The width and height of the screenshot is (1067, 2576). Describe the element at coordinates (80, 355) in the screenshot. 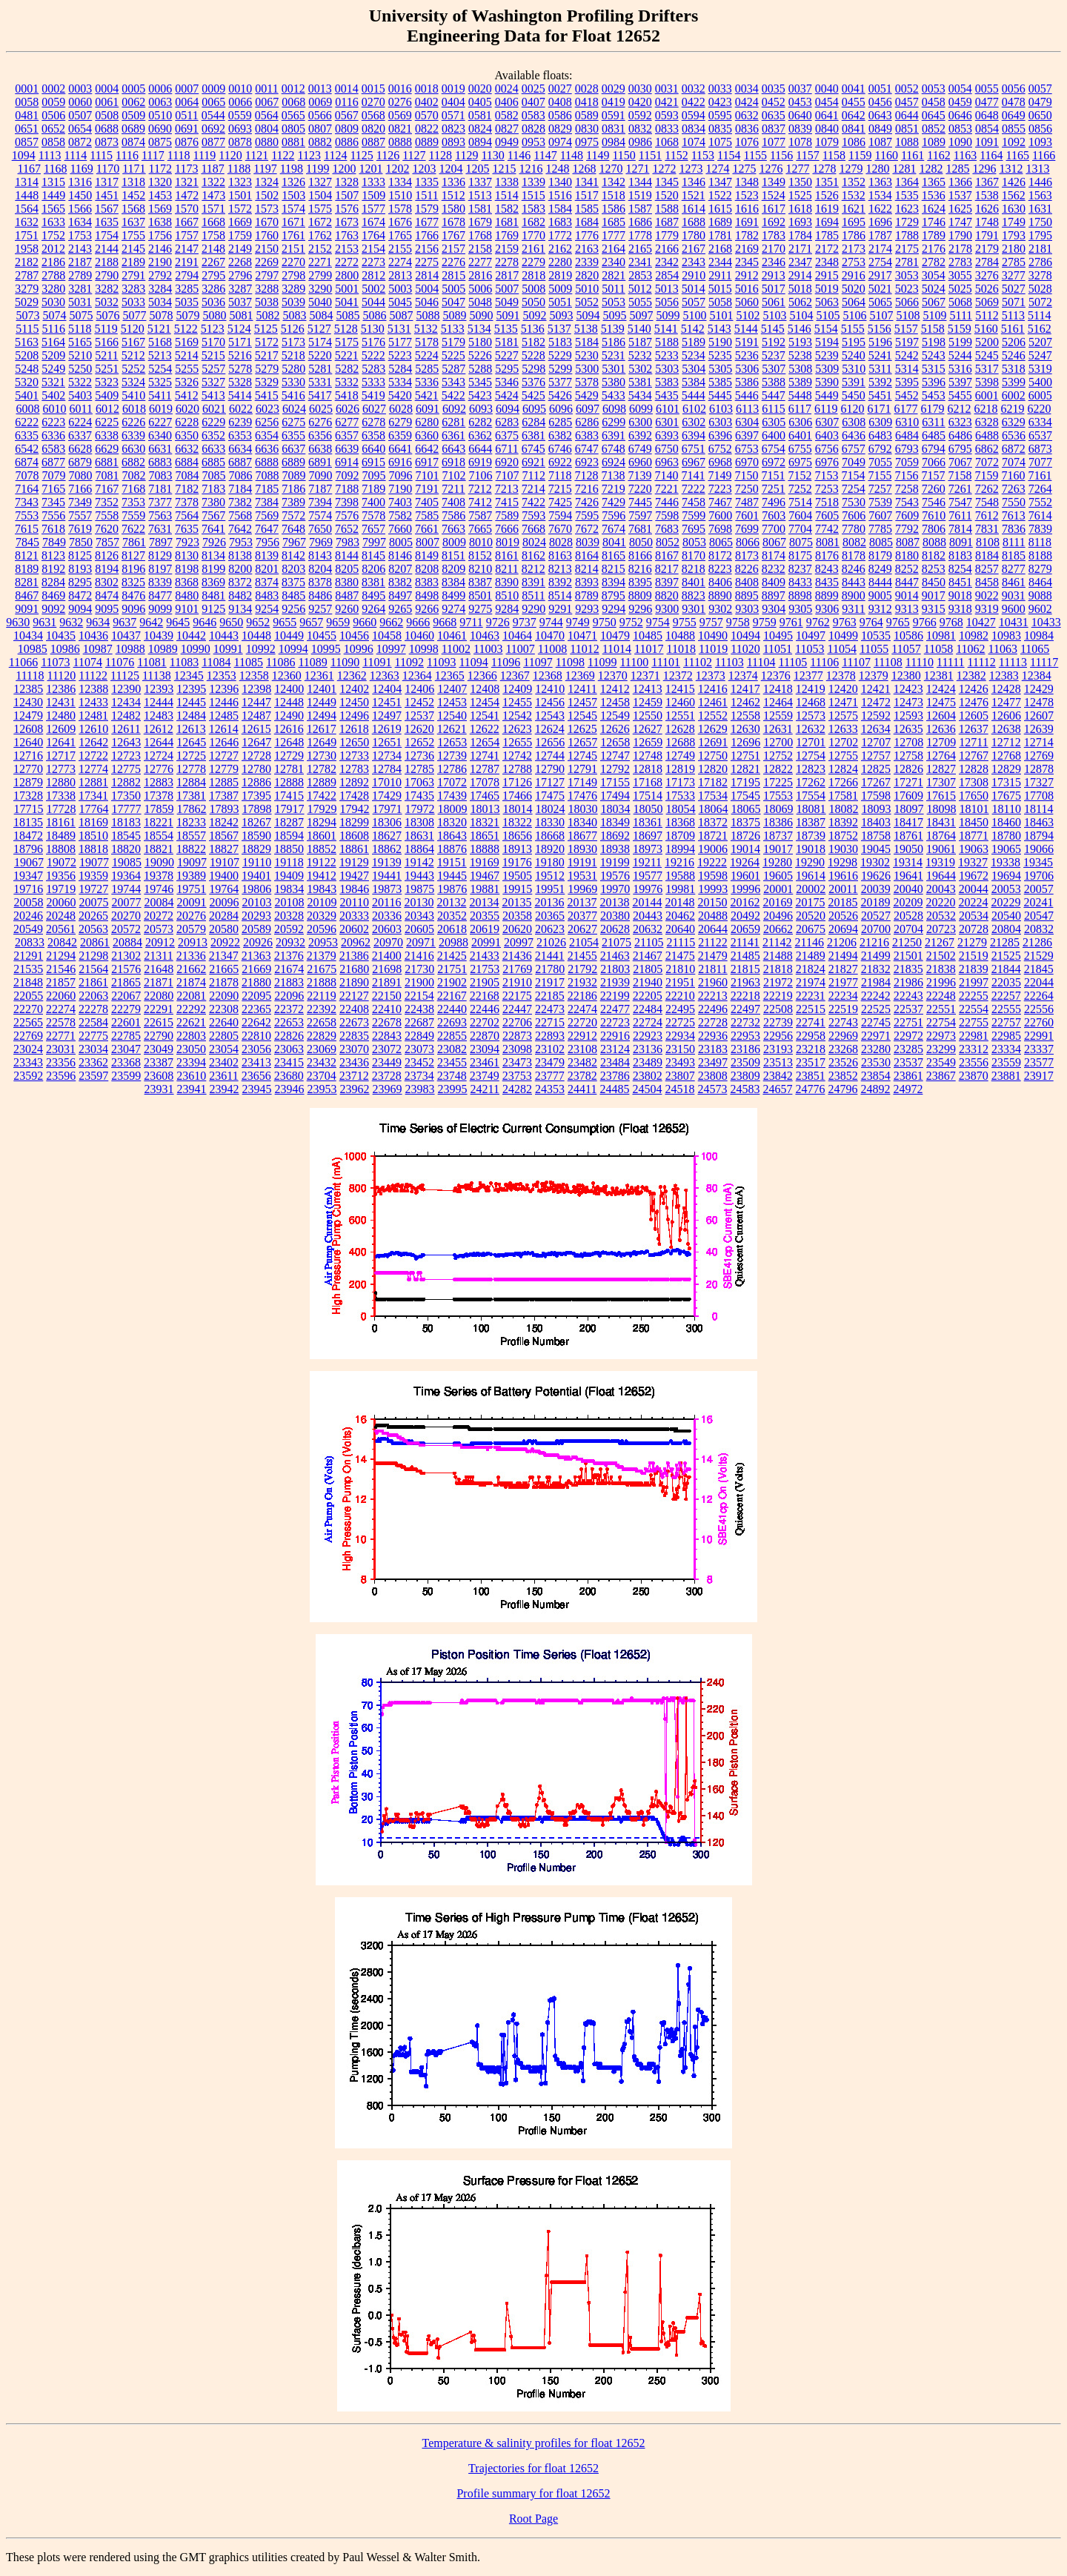

I see `5210` at that location.